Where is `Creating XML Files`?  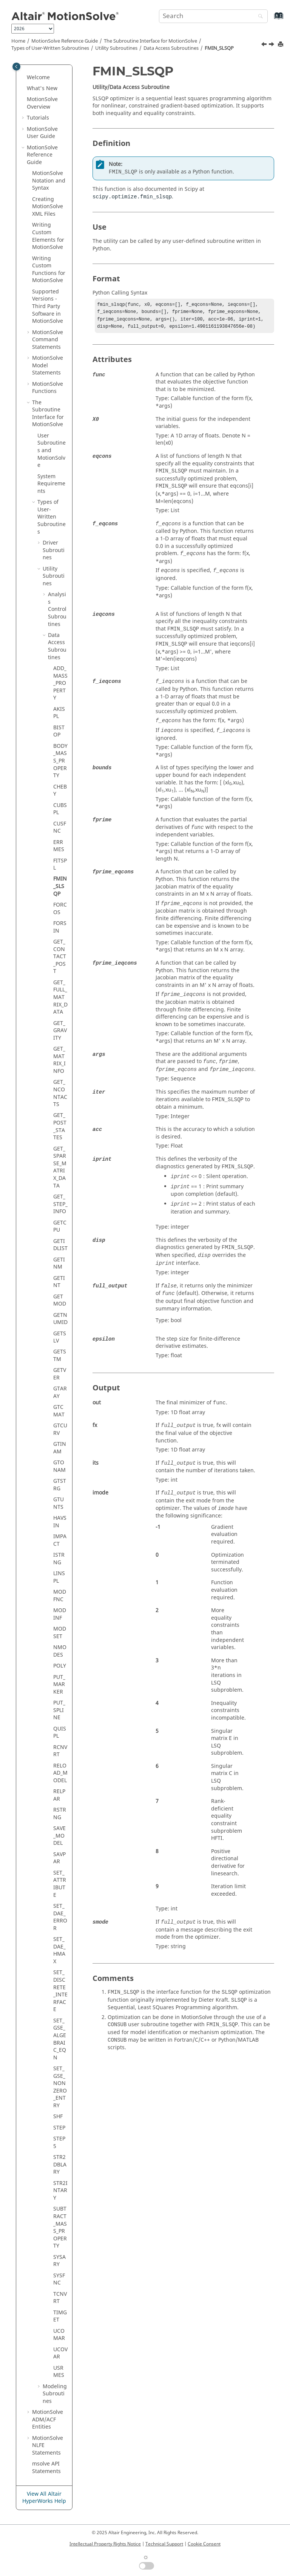 Creating XML Files is located at coordinates (47, 206).